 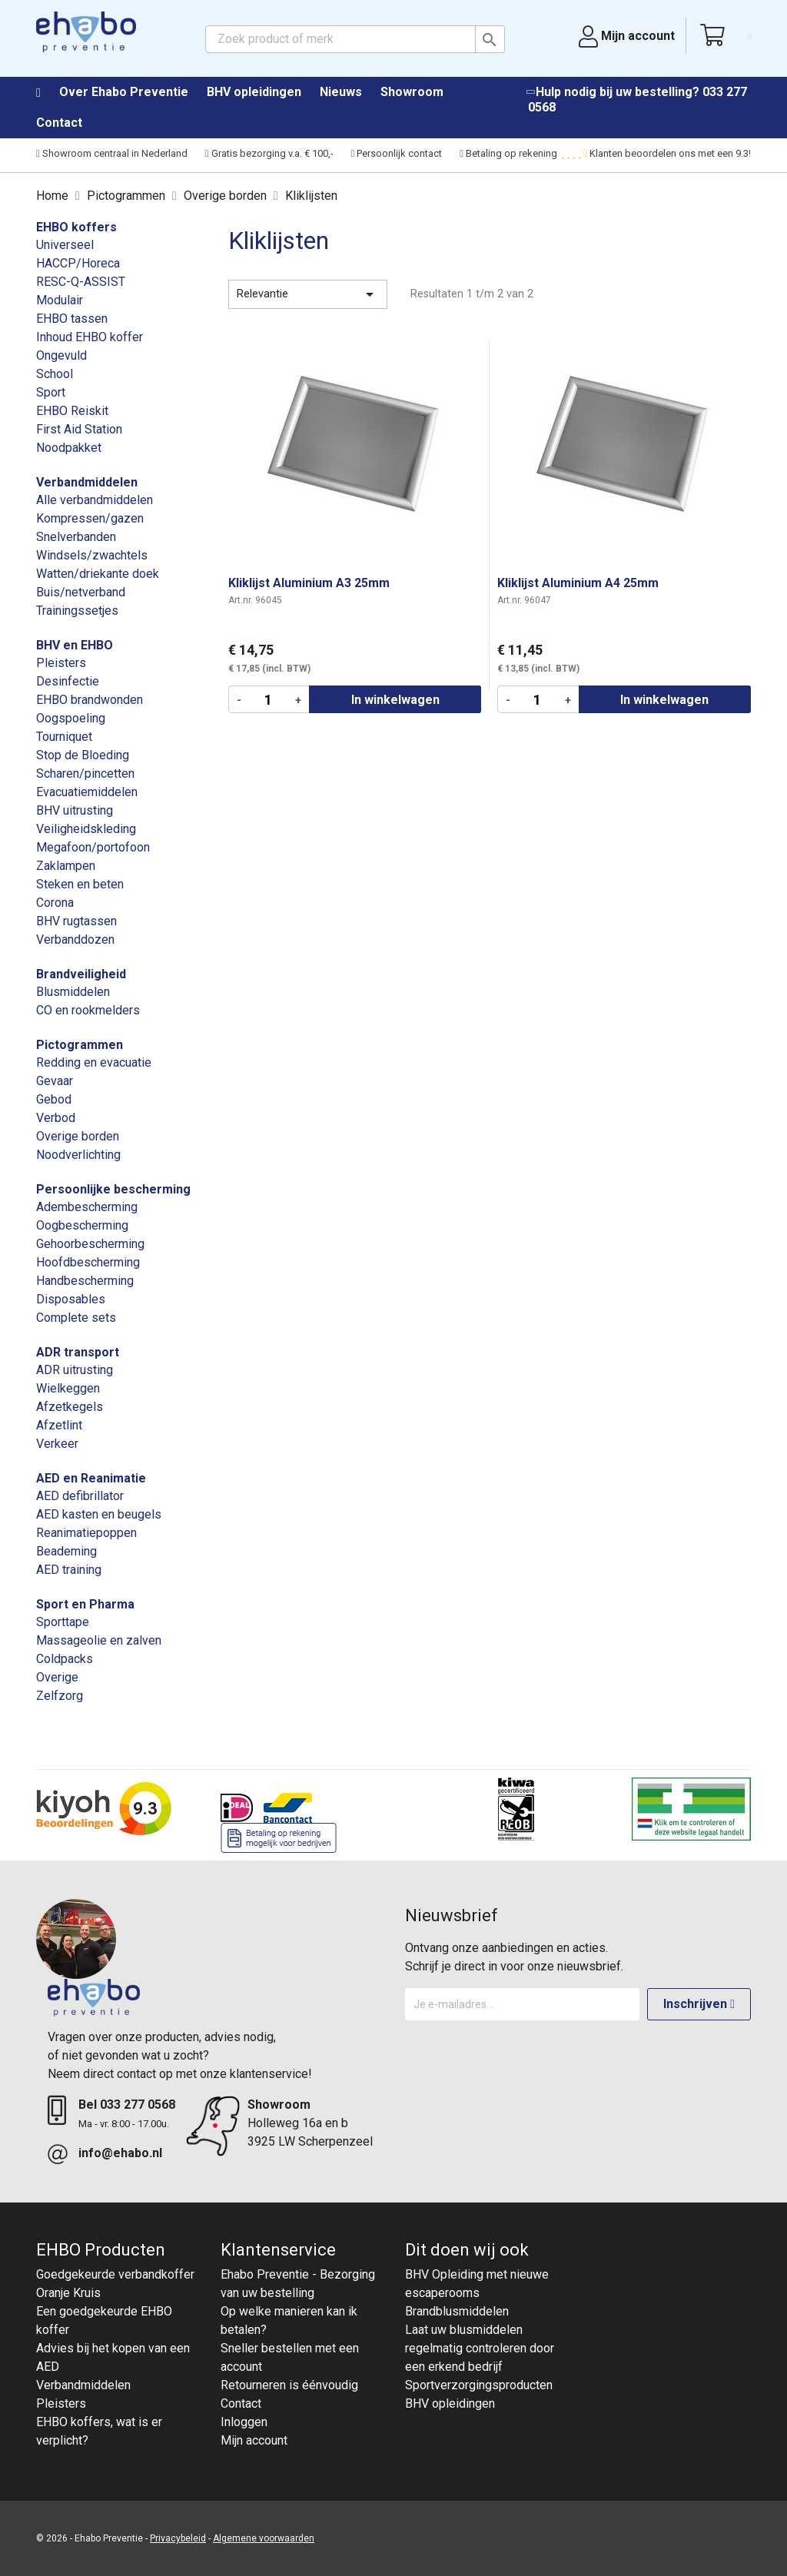 What do you see at coordinates (72, 410) in the screenshot?
I see `EHBO Reiskit` at bounding box center [72, 410].